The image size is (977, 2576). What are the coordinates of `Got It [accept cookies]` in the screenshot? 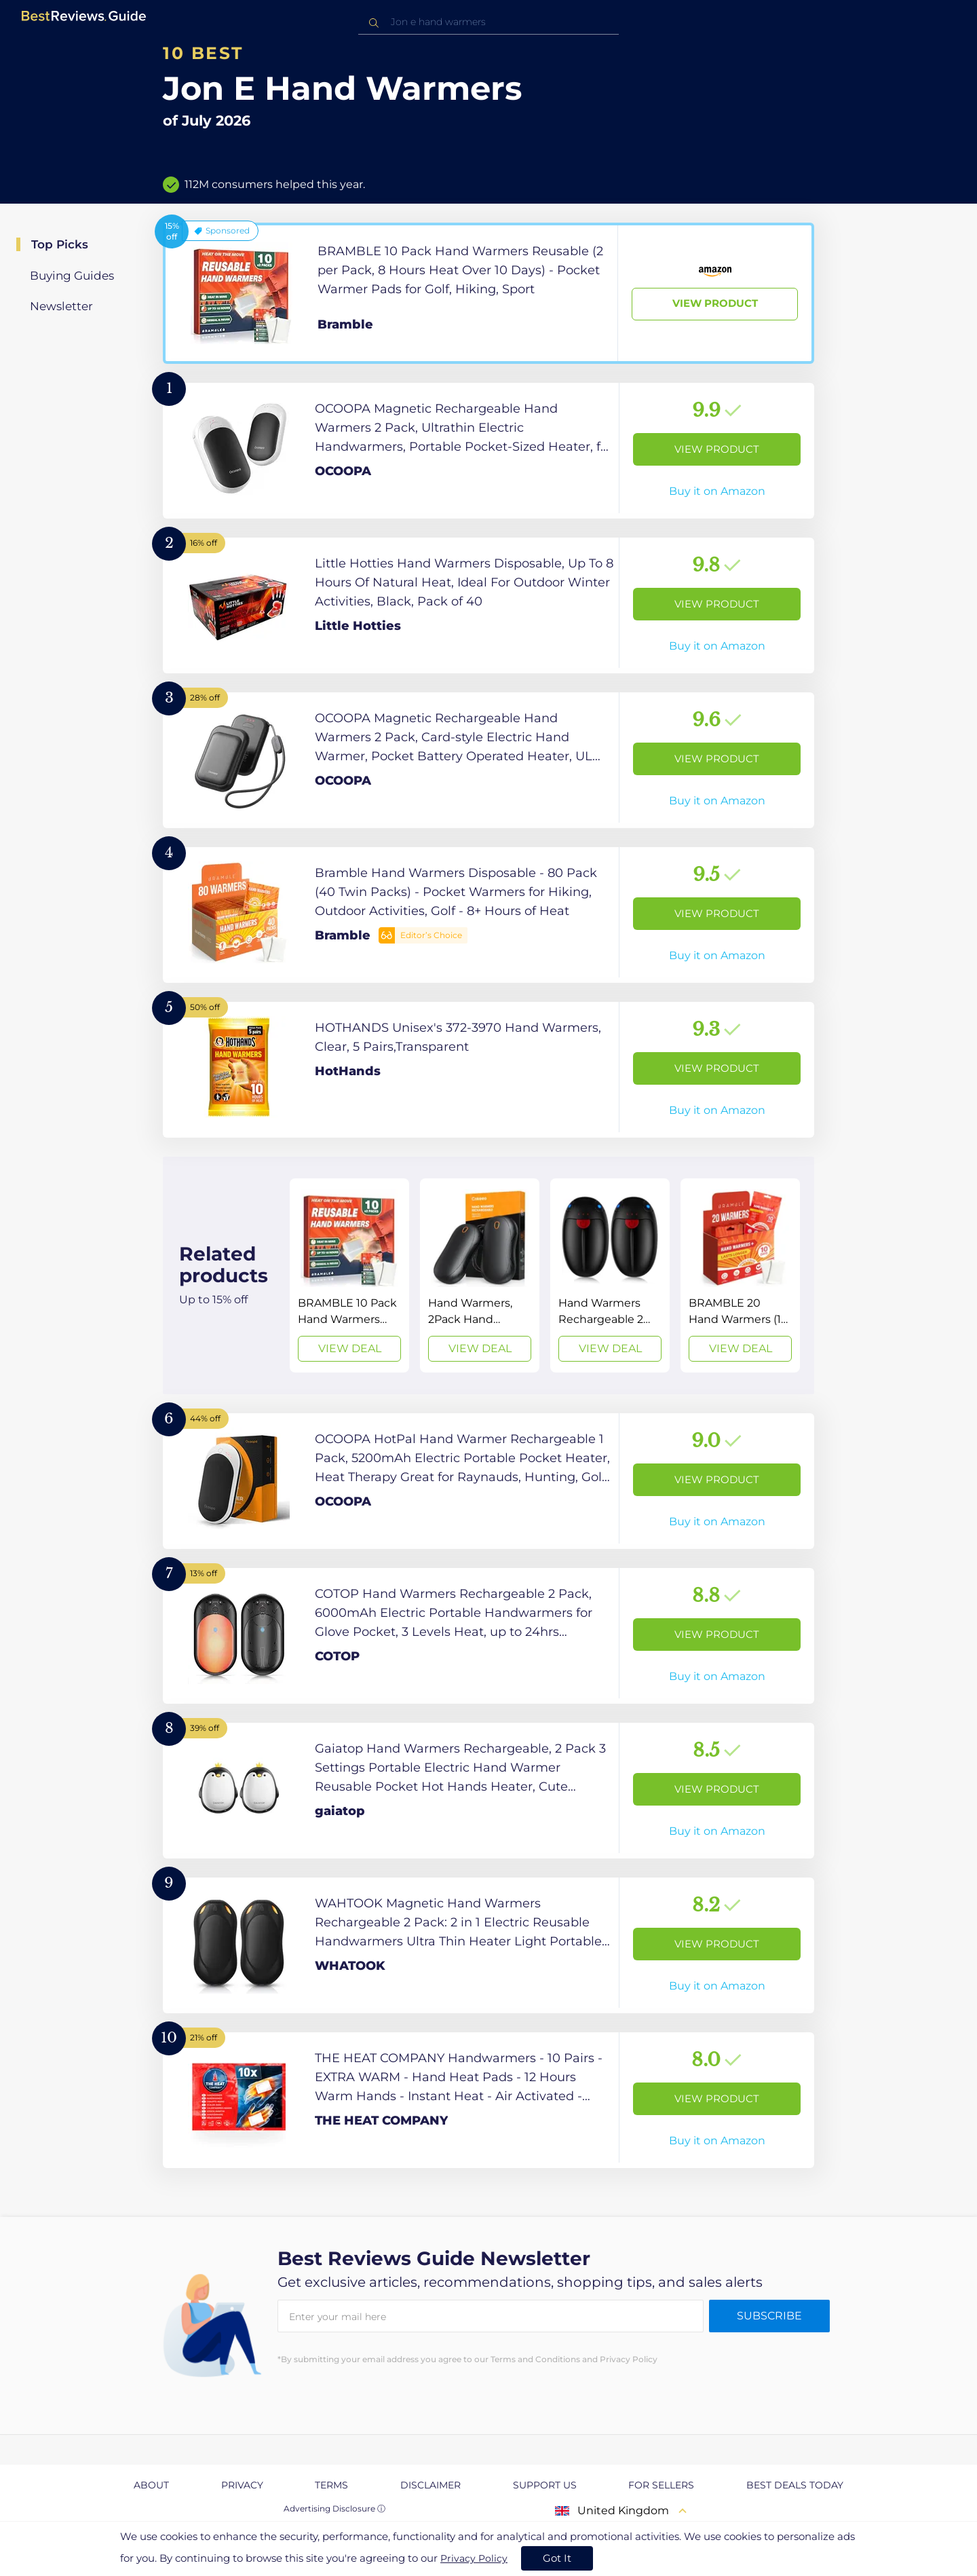 It's located at (557, 2558).